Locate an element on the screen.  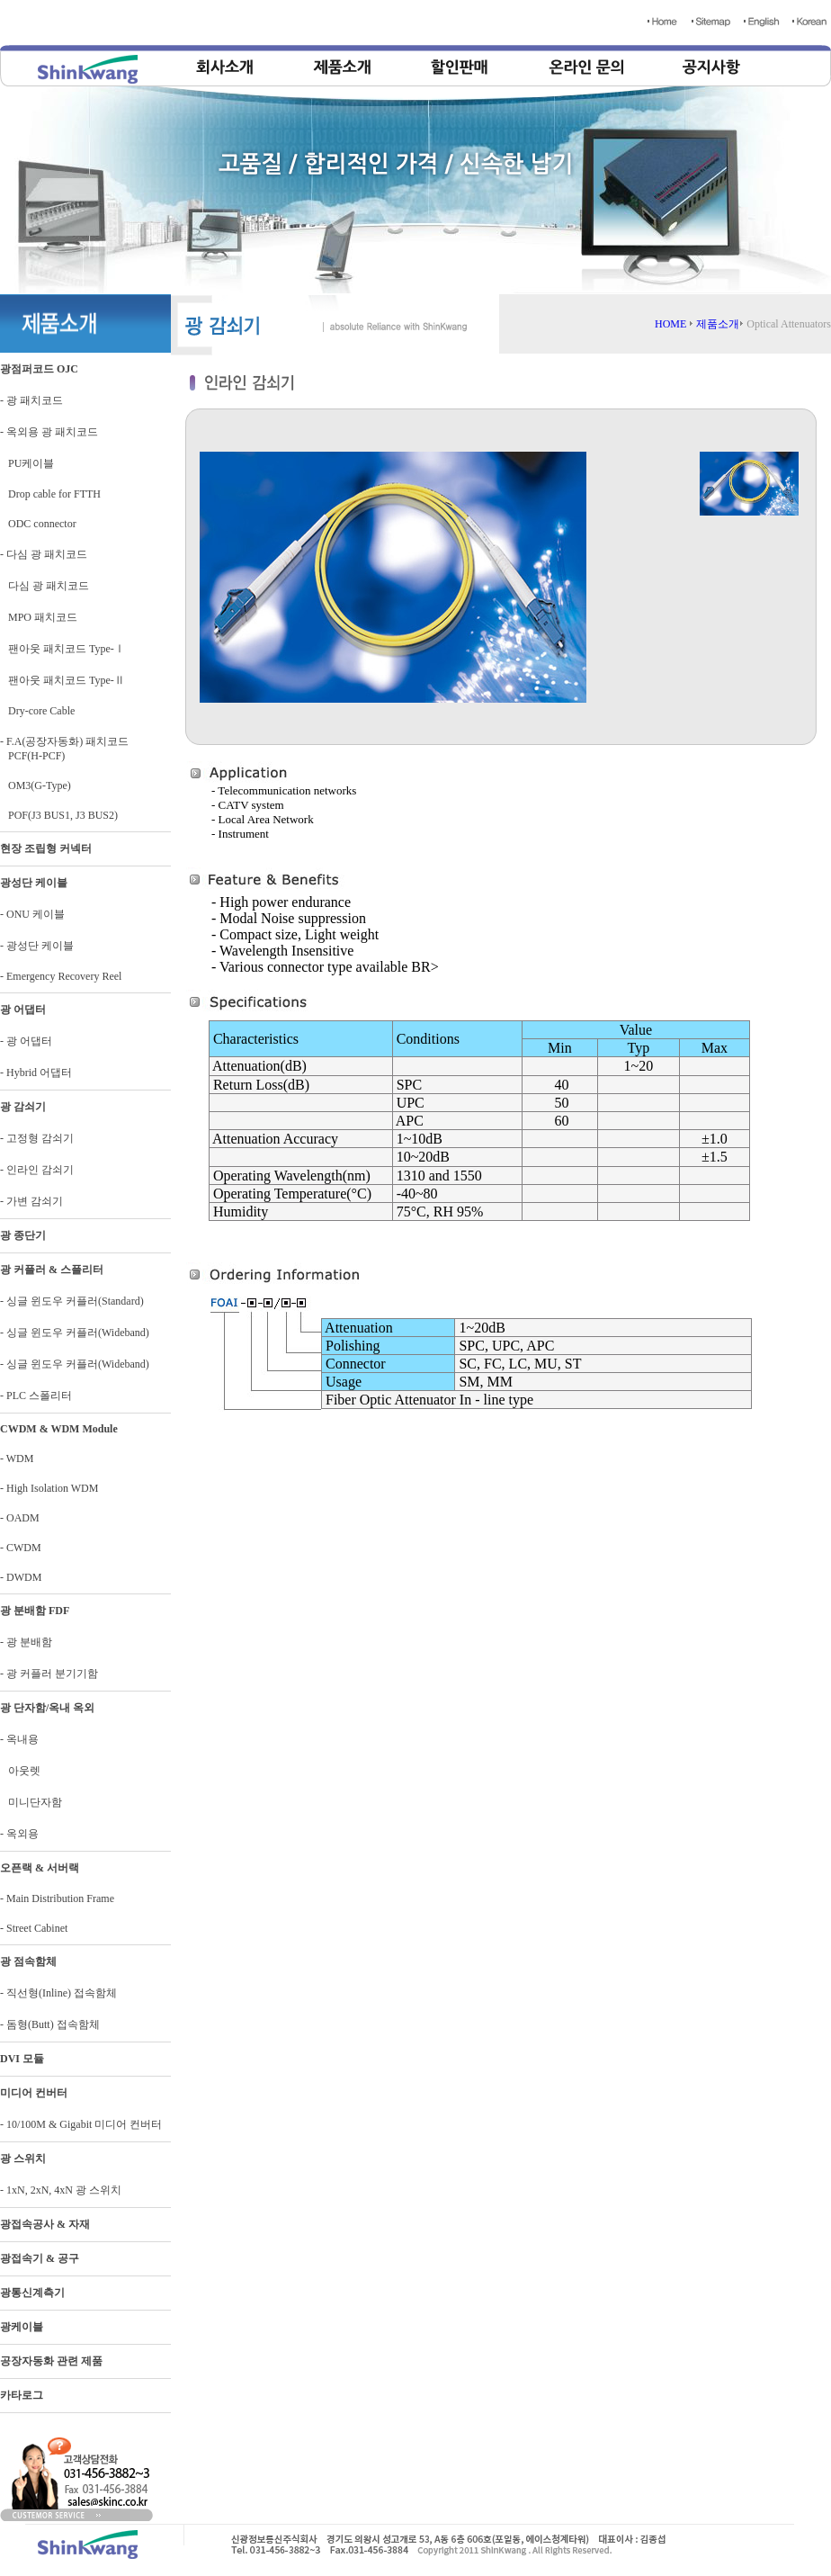
- 옥외용 광 패치코드 is located at coordinates (49, 432).